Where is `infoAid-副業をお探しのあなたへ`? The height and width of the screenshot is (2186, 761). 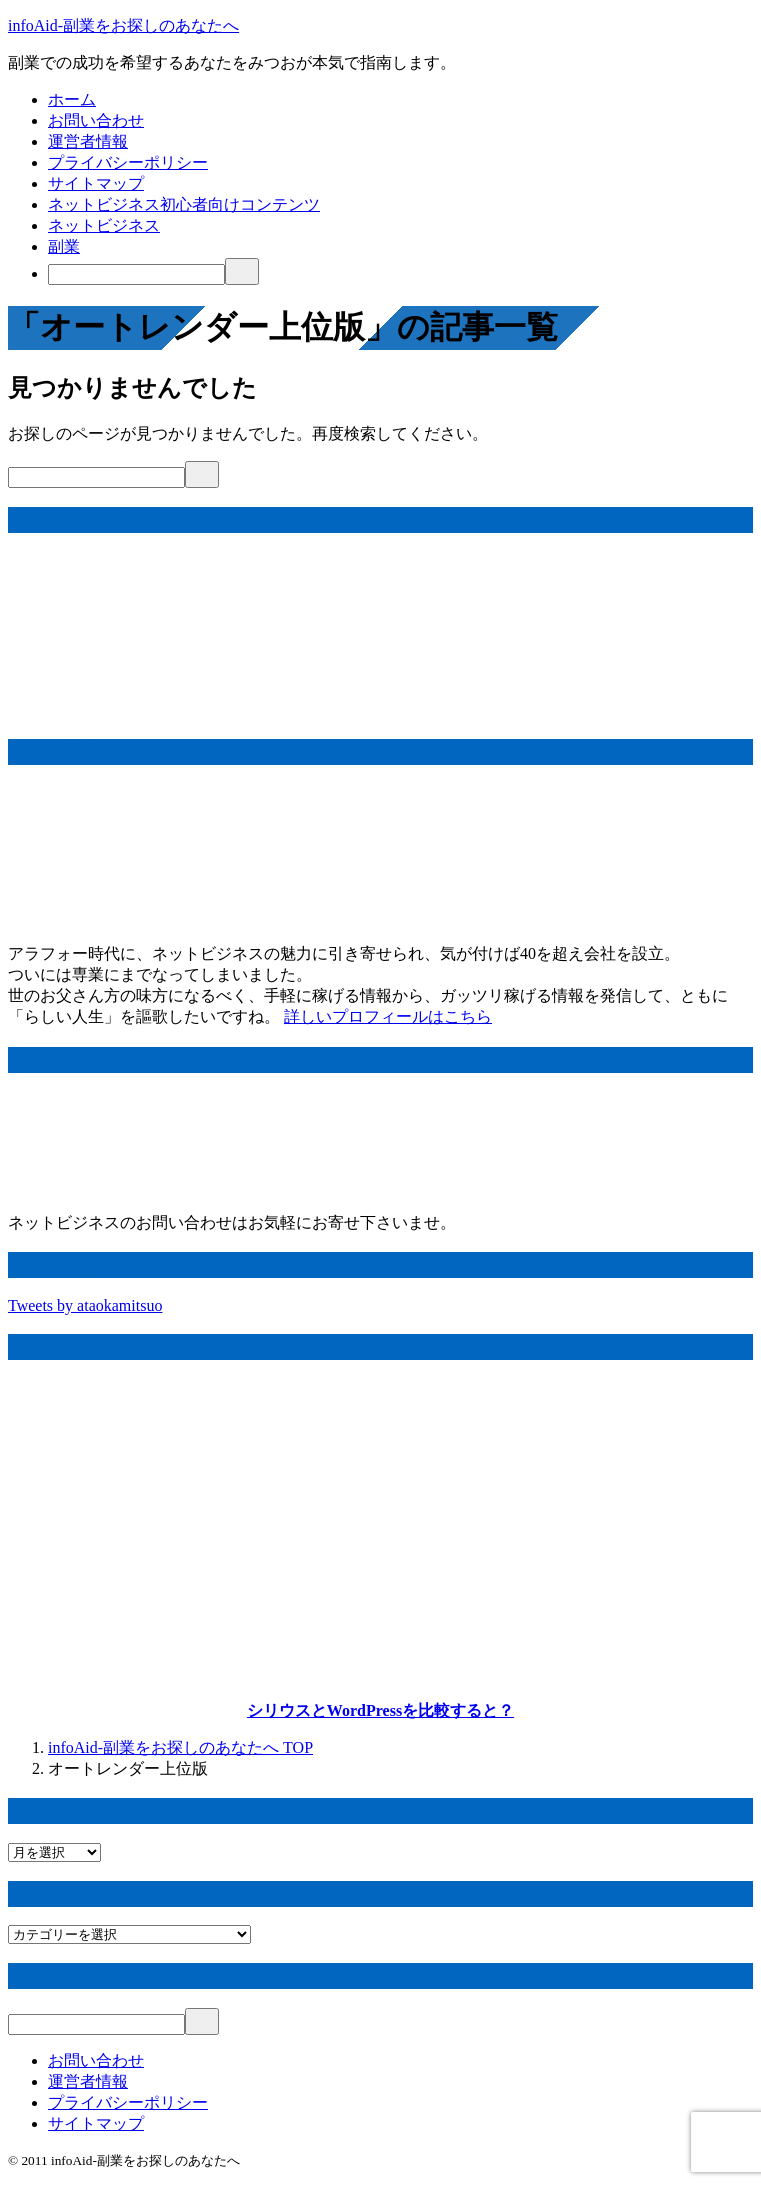 infoAid-副業をお探しのあなたへ is located at coordinates (123, 25).